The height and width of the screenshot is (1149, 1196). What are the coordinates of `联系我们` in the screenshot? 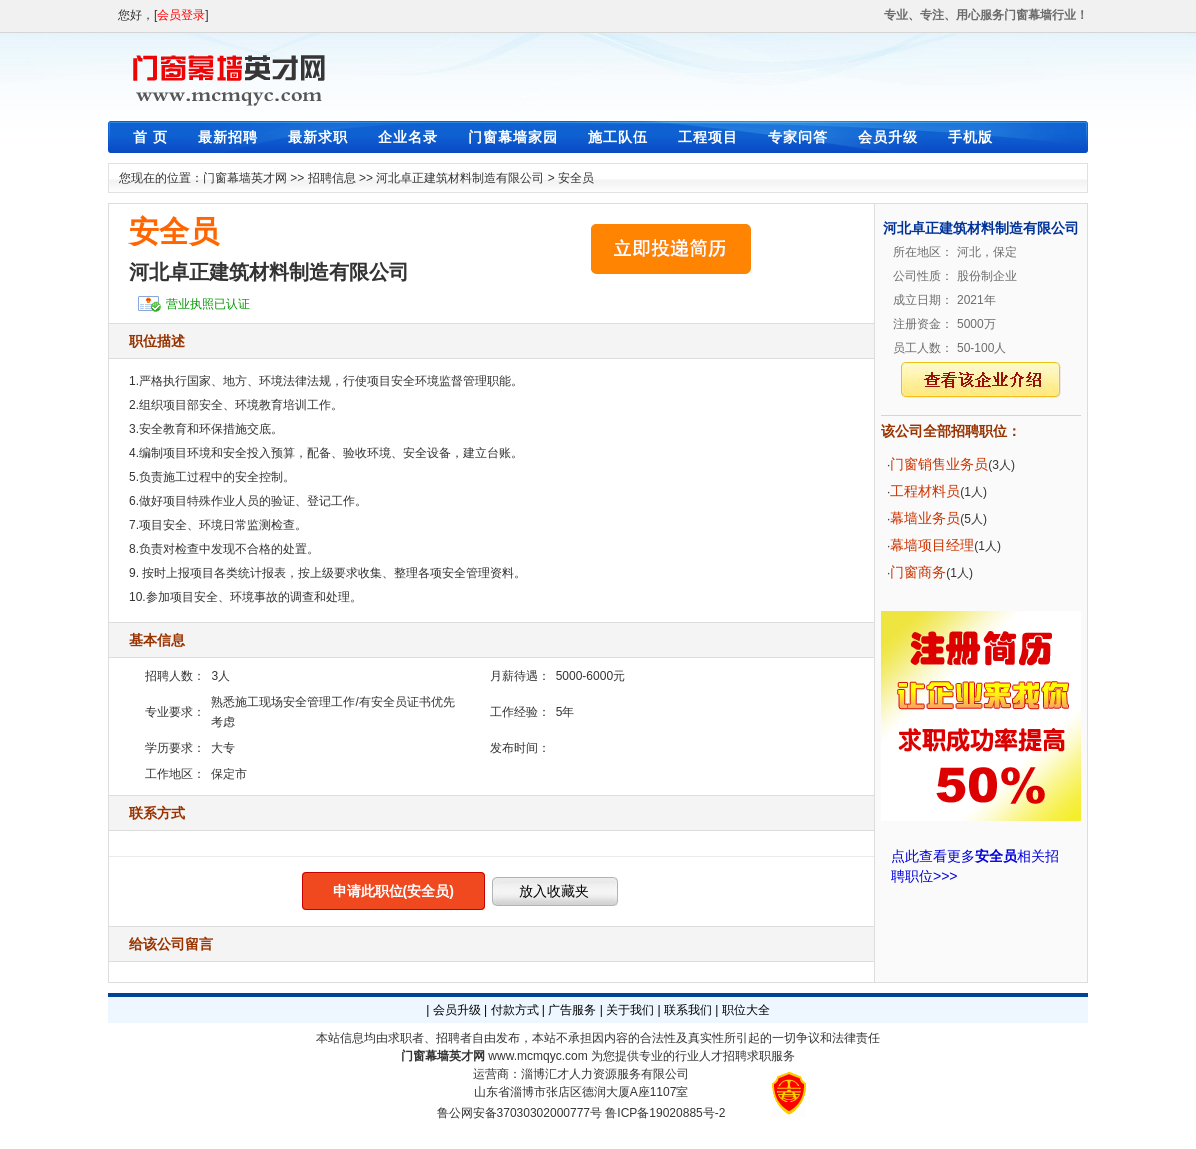 It's located at (688, 1010).